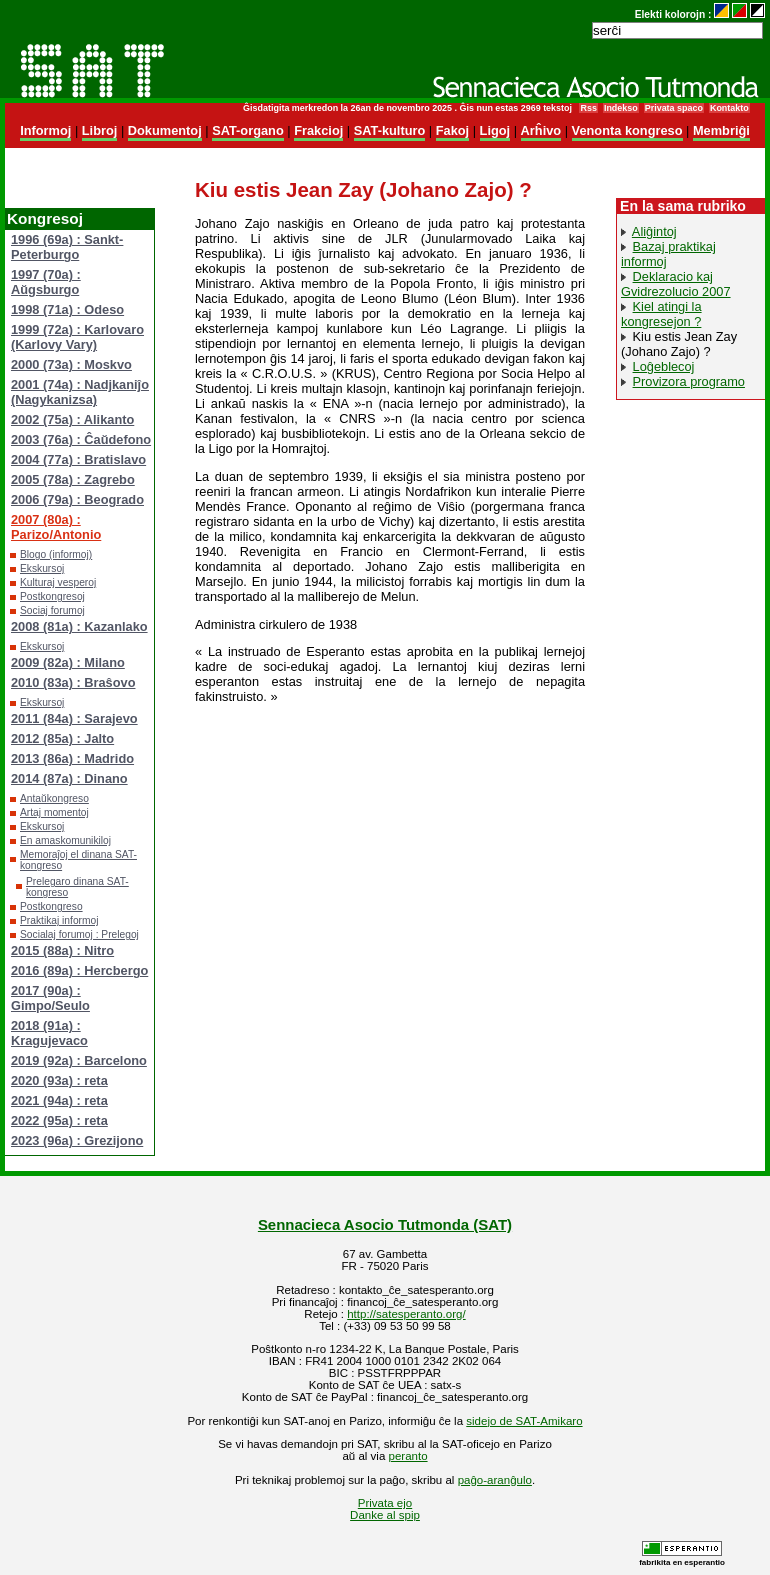  What do you see at coordinates (46, 282) in the screenshot?
I see `1997 (70a) : Aŭgsburgo` at bounding box center [46, 282].